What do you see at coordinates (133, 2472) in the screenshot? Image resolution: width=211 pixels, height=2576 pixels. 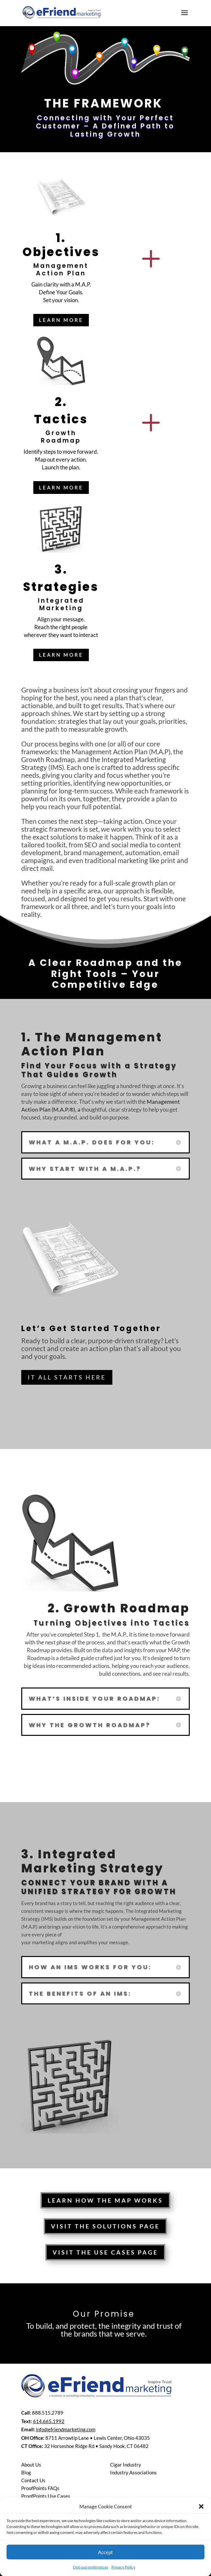 I see `Industry Associations` at bounding box center [133, 2472].